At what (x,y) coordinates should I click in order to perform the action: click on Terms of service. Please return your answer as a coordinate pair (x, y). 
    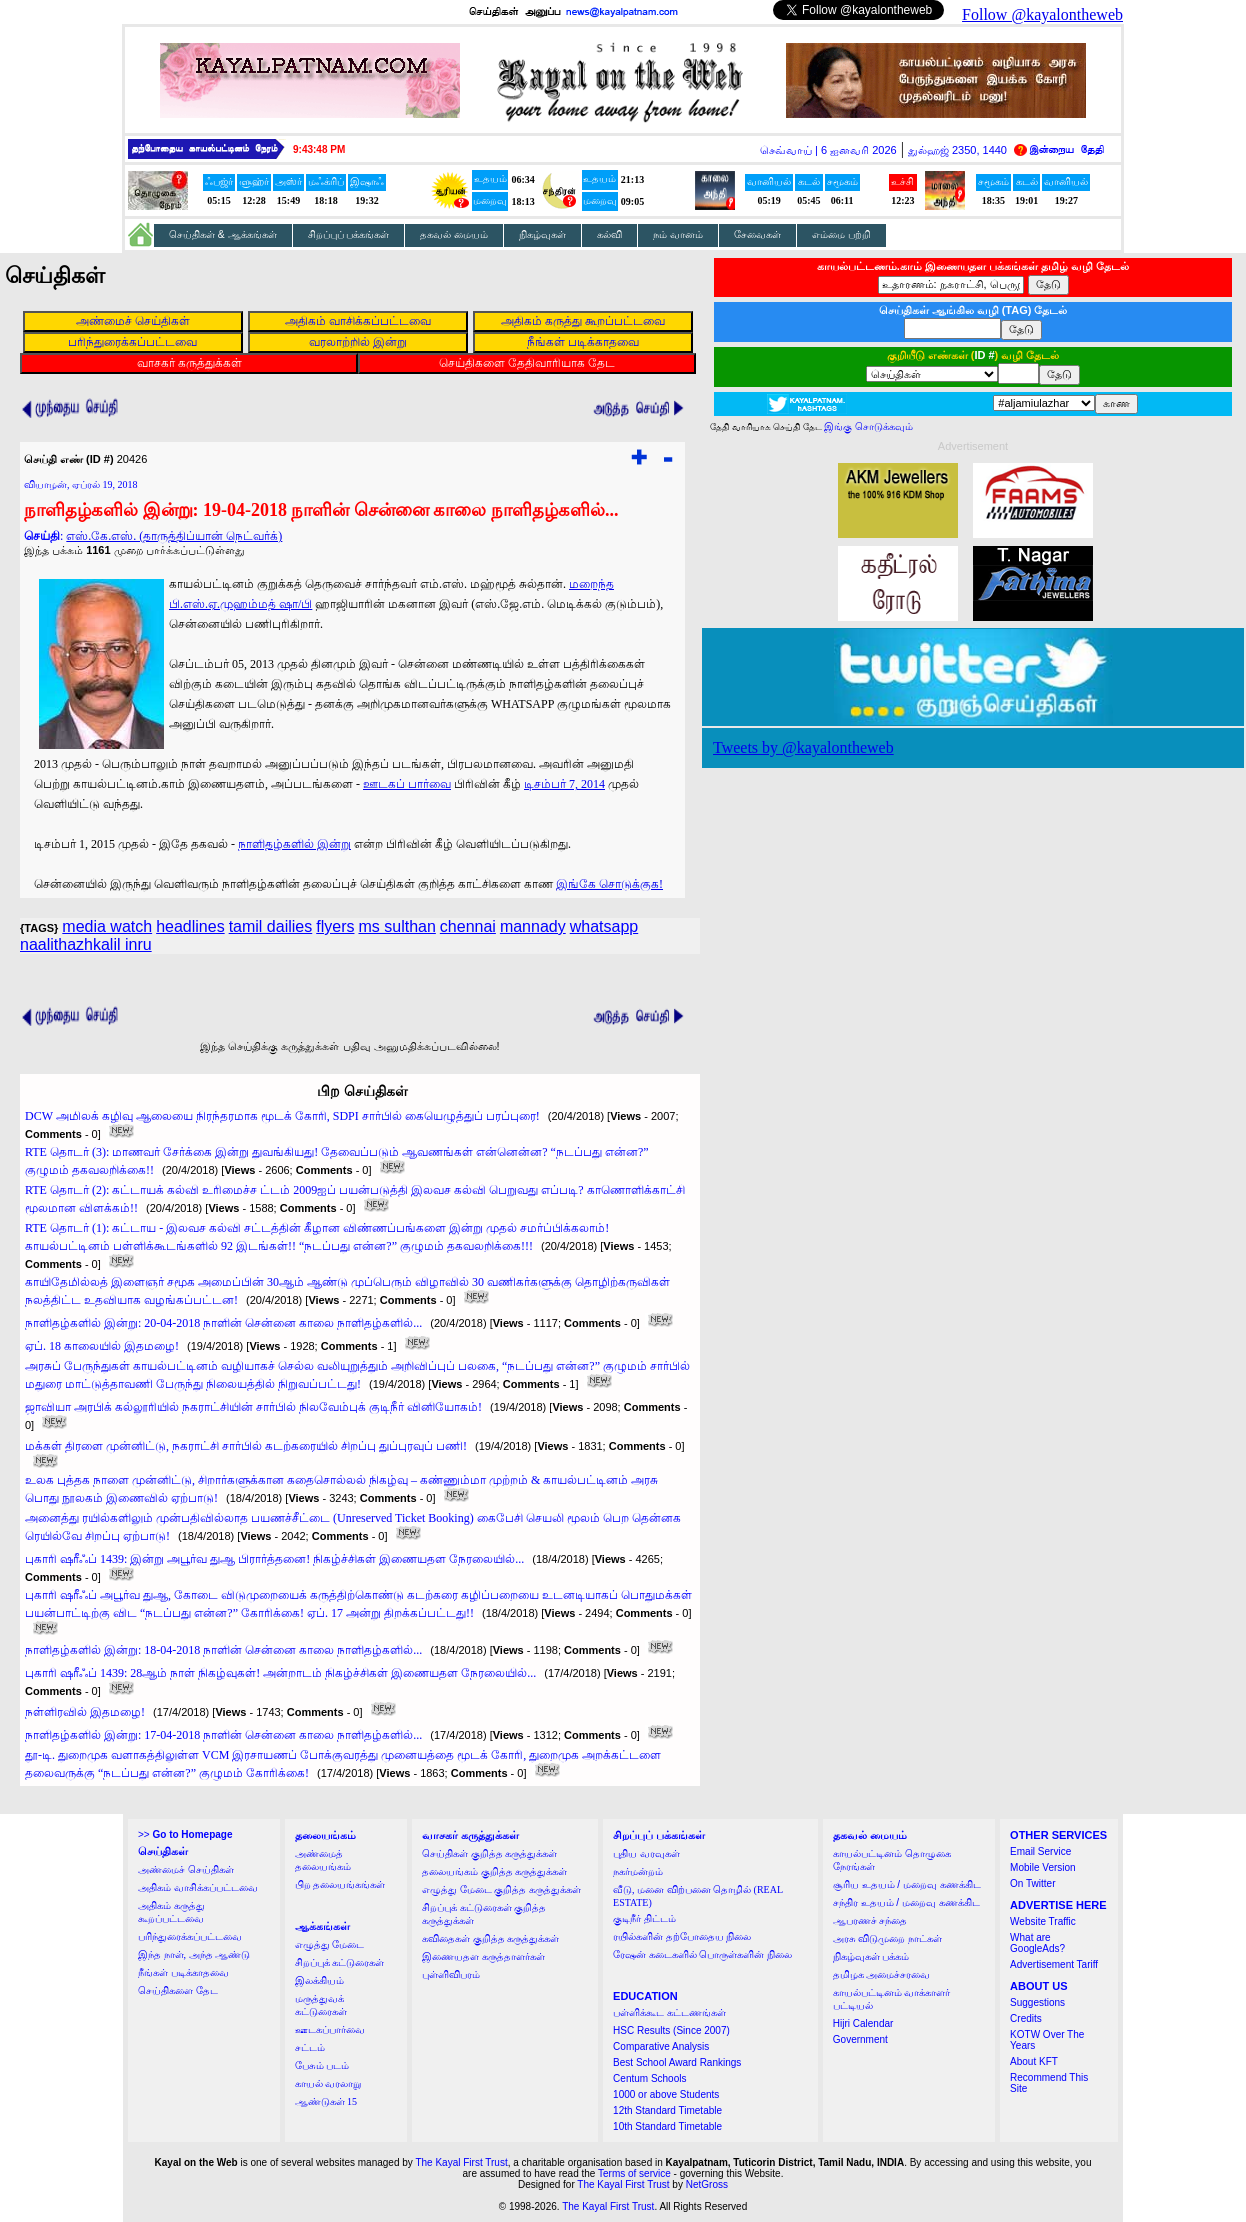
    Looking at the image, I should click on (634, 2173).